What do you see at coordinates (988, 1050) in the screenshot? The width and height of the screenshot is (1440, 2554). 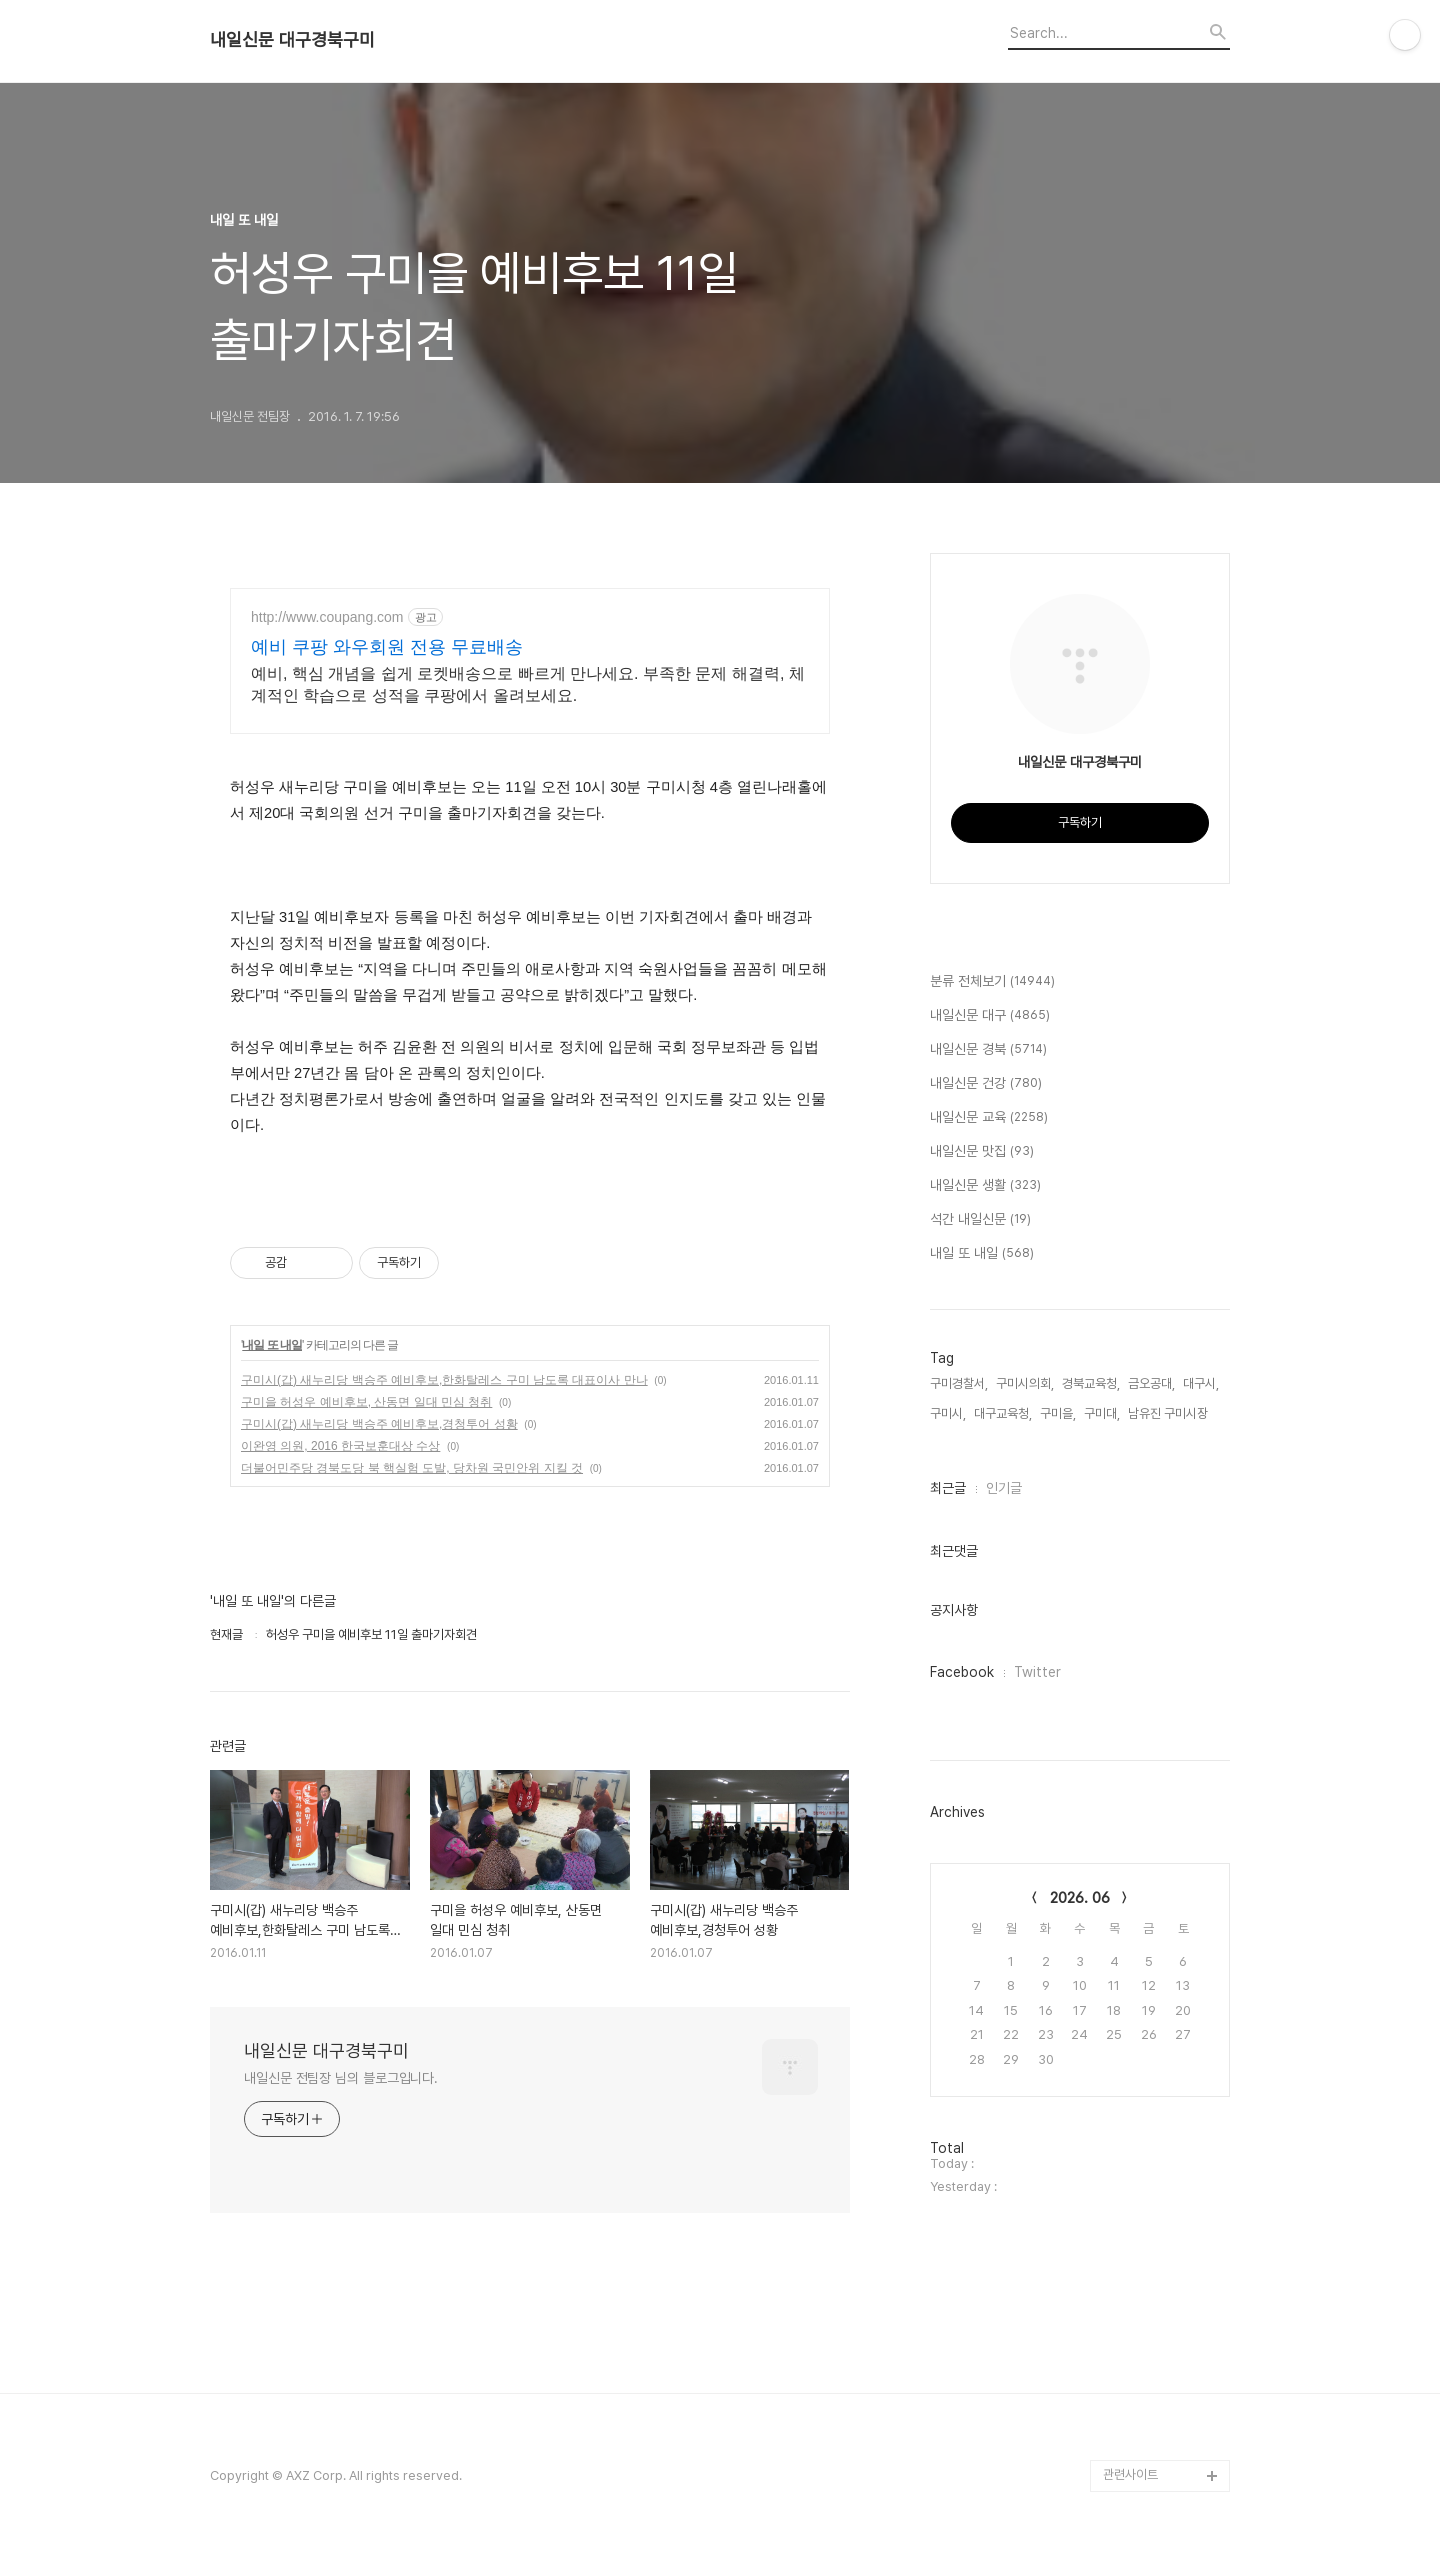 I see `내일신문 경북` at bounding box center [988, 1050].